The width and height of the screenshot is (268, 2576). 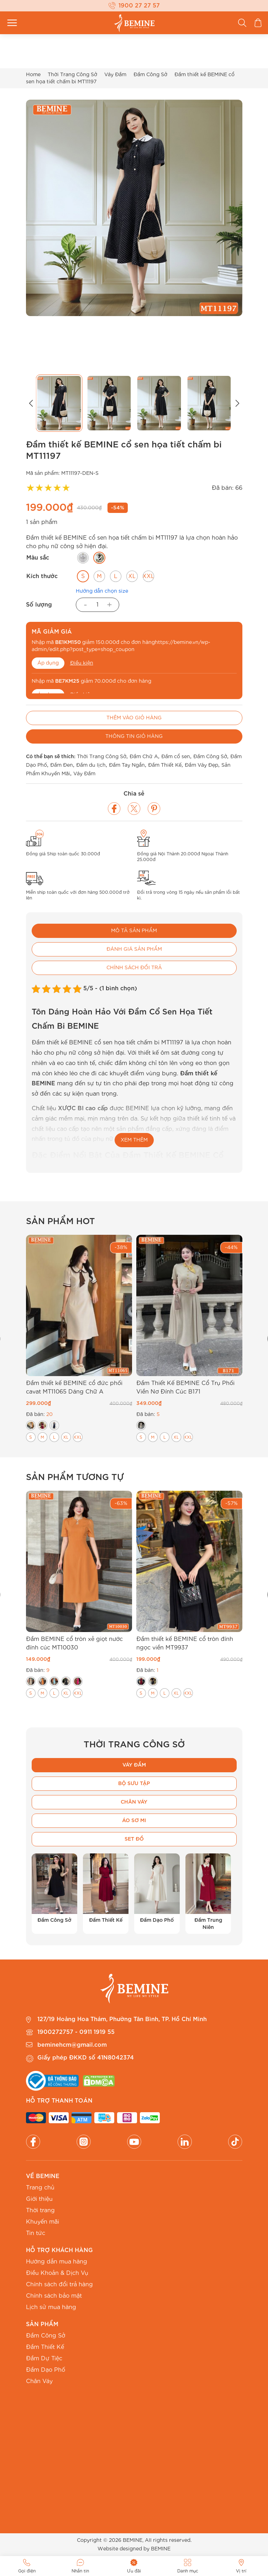 I want to click on Đầm Thiết Kế, so click(x=165, y=765).